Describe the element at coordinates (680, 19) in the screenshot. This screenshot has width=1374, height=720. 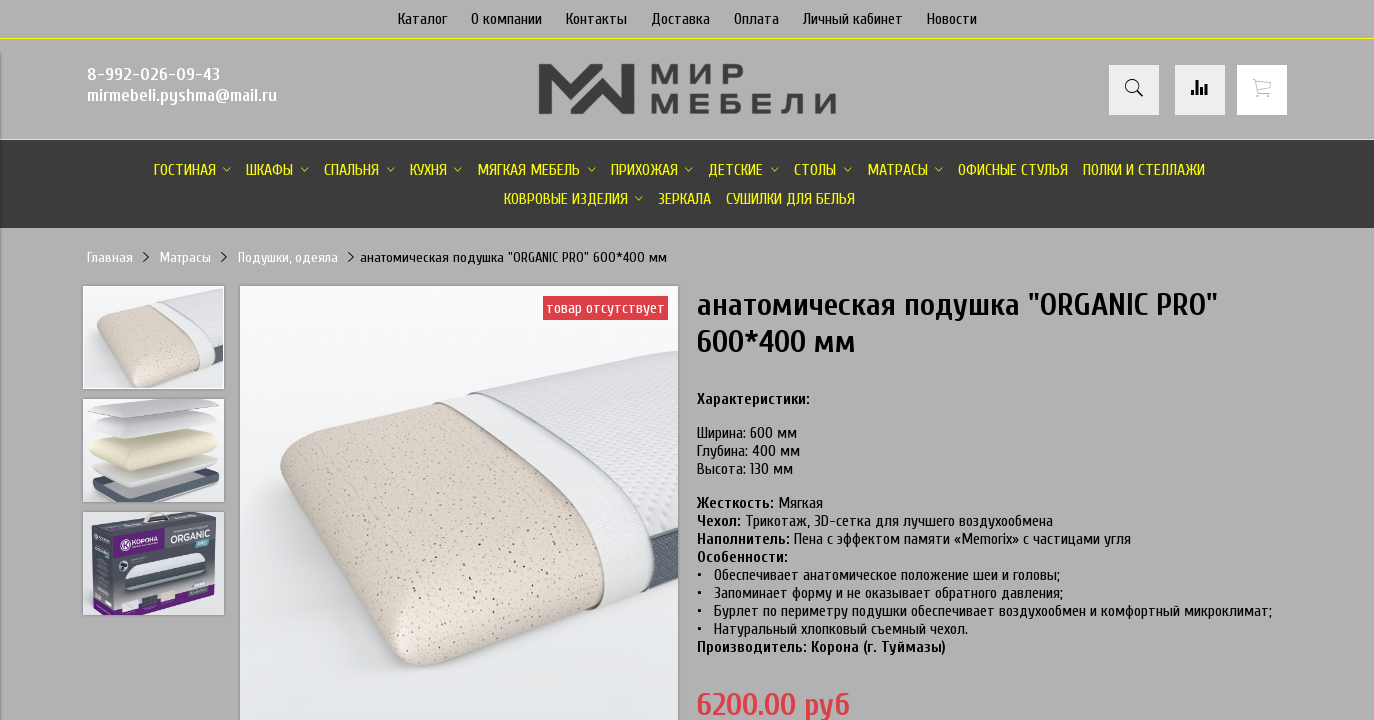
I see `Доставка` at that location.